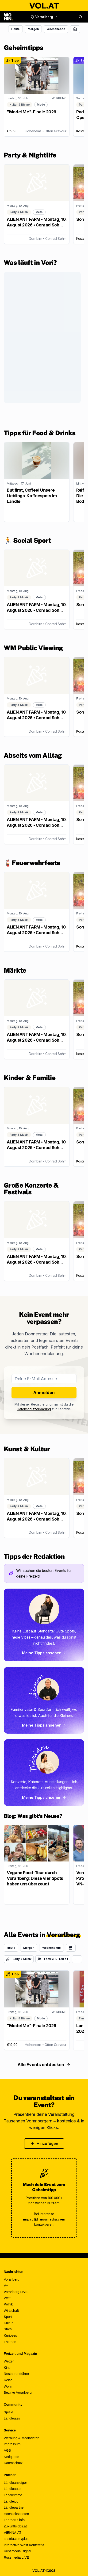 Image resolution: width=88 pixels, height=2576 pixels. What do you see at coordinates (8, 2304) in the screenshot?
I see `Politik` at bounding box center [8, 2304].